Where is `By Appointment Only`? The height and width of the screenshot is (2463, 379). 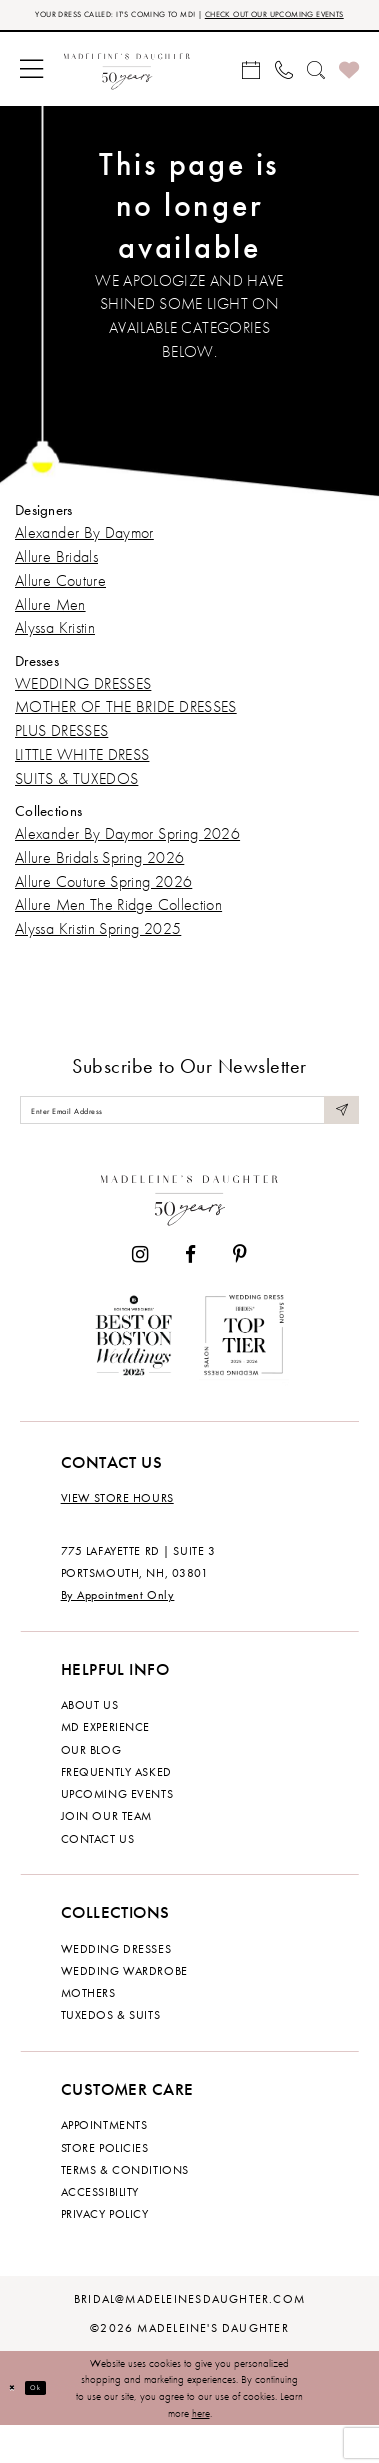
By Appointment Only is located at coordinates (118, 1632).